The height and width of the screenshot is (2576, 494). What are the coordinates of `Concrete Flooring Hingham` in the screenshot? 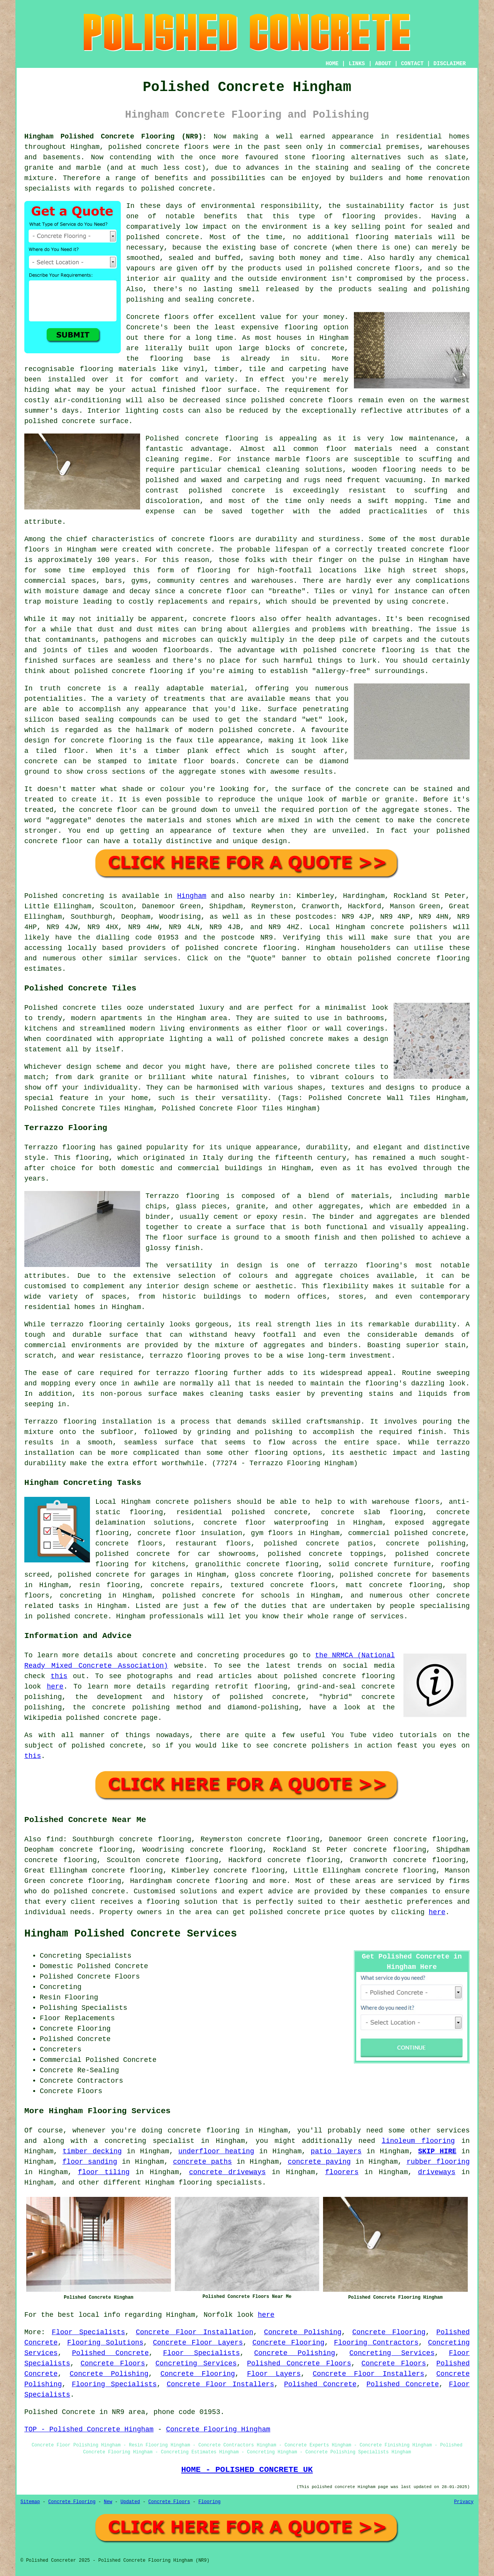 It's located at (218, 2429).